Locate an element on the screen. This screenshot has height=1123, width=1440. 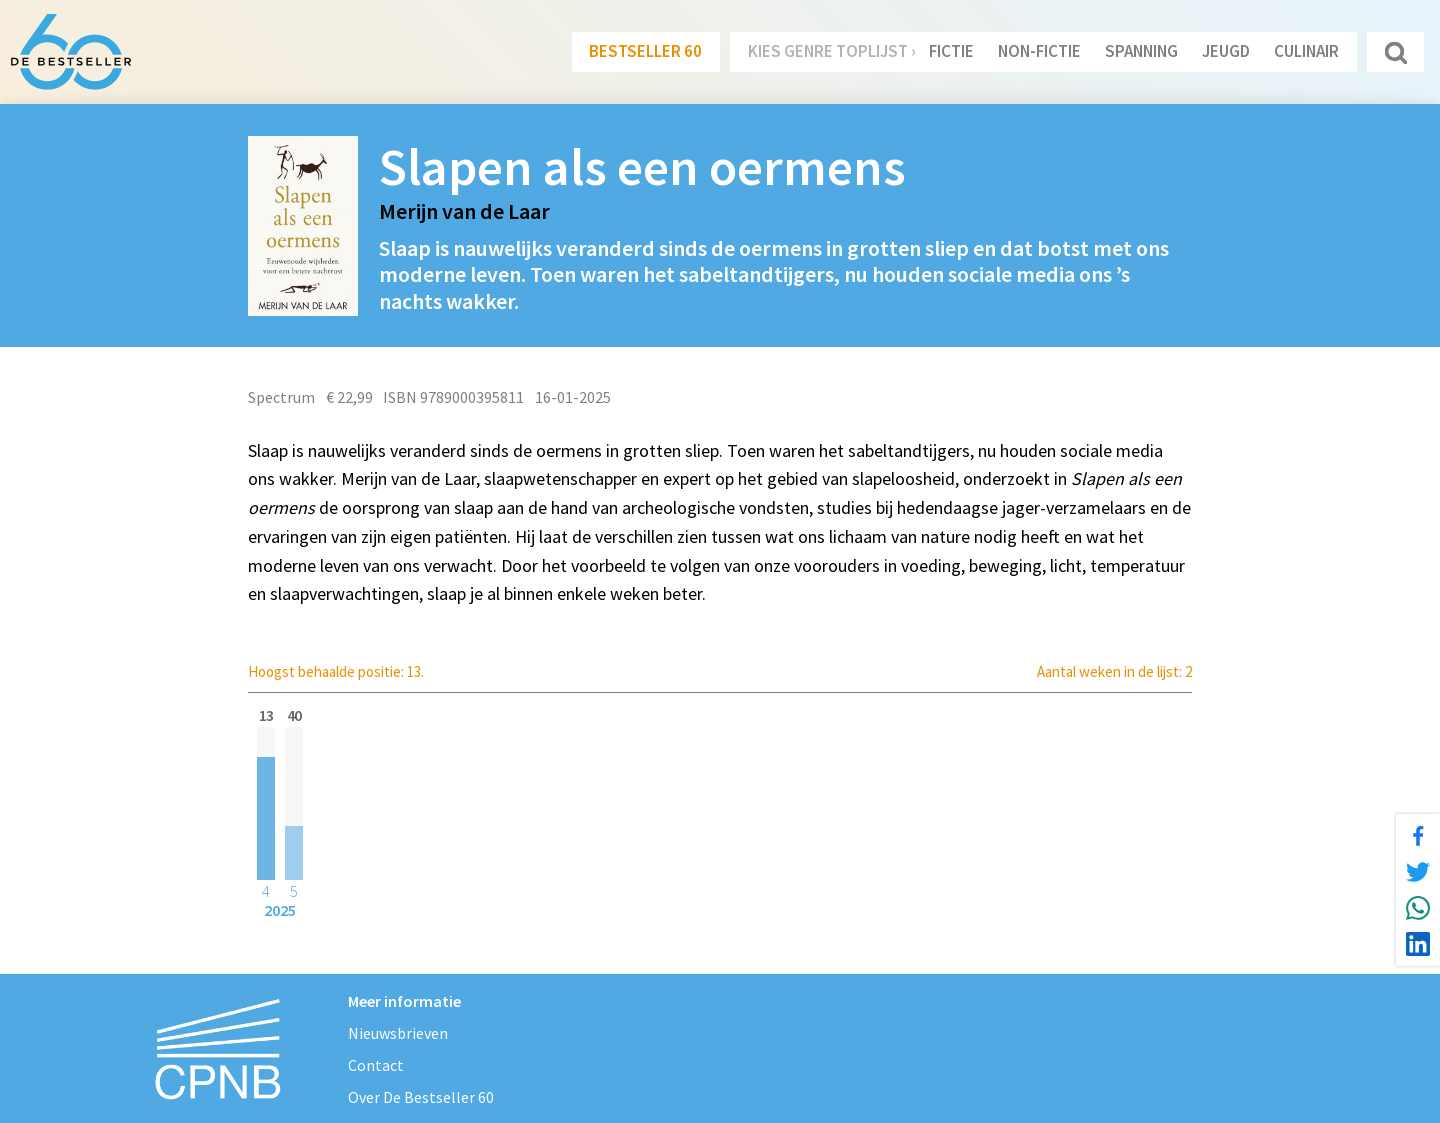
Contact is located at coordinates (376, 1065).